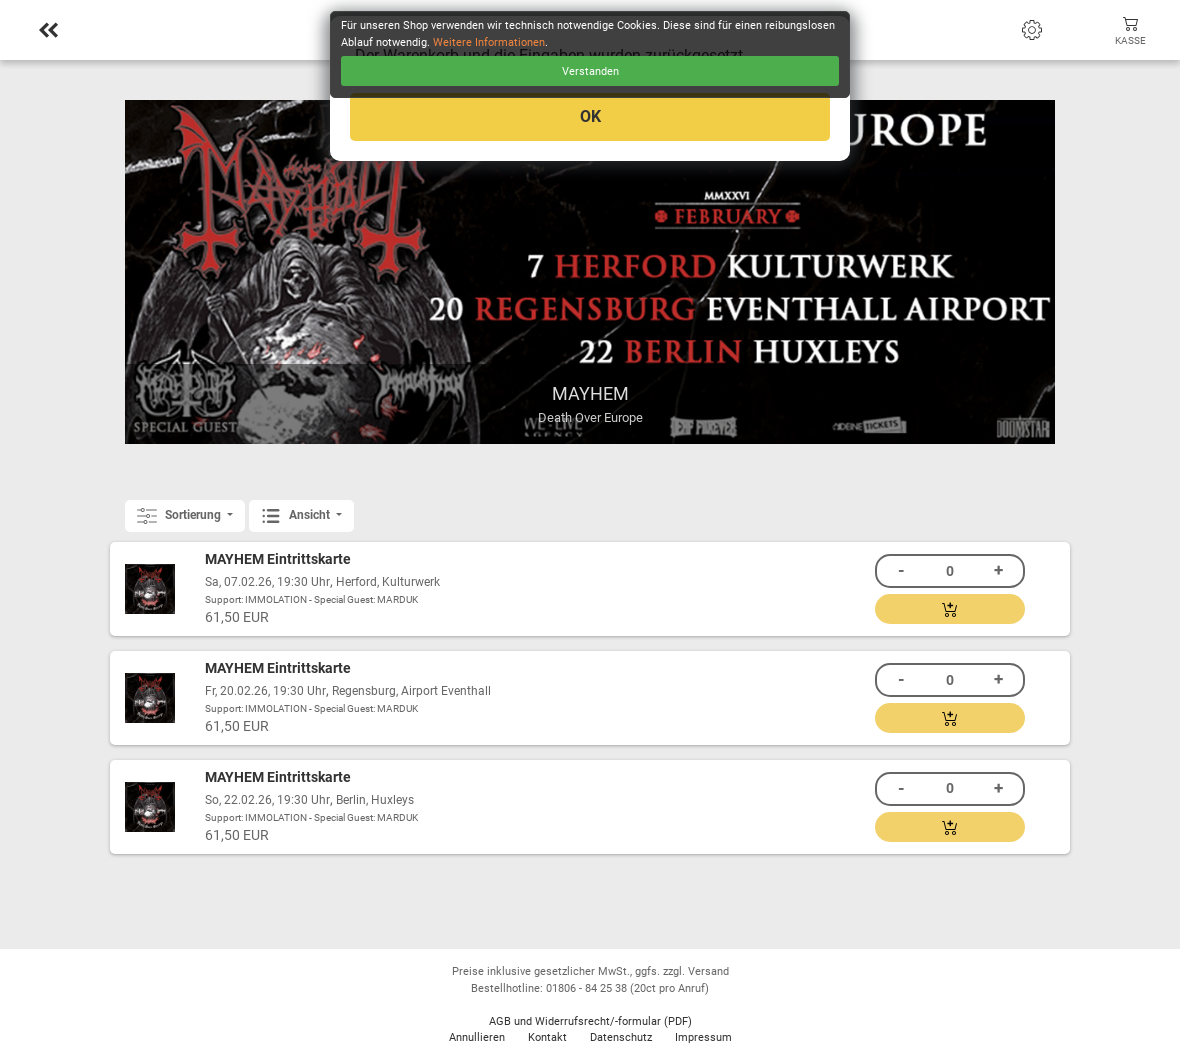 This screenshot has width=1180, height=1062. What do you see at coordinates (547, 1037) in the screenshot?
I see `Kontakt` at bounding box center [547, 1037].